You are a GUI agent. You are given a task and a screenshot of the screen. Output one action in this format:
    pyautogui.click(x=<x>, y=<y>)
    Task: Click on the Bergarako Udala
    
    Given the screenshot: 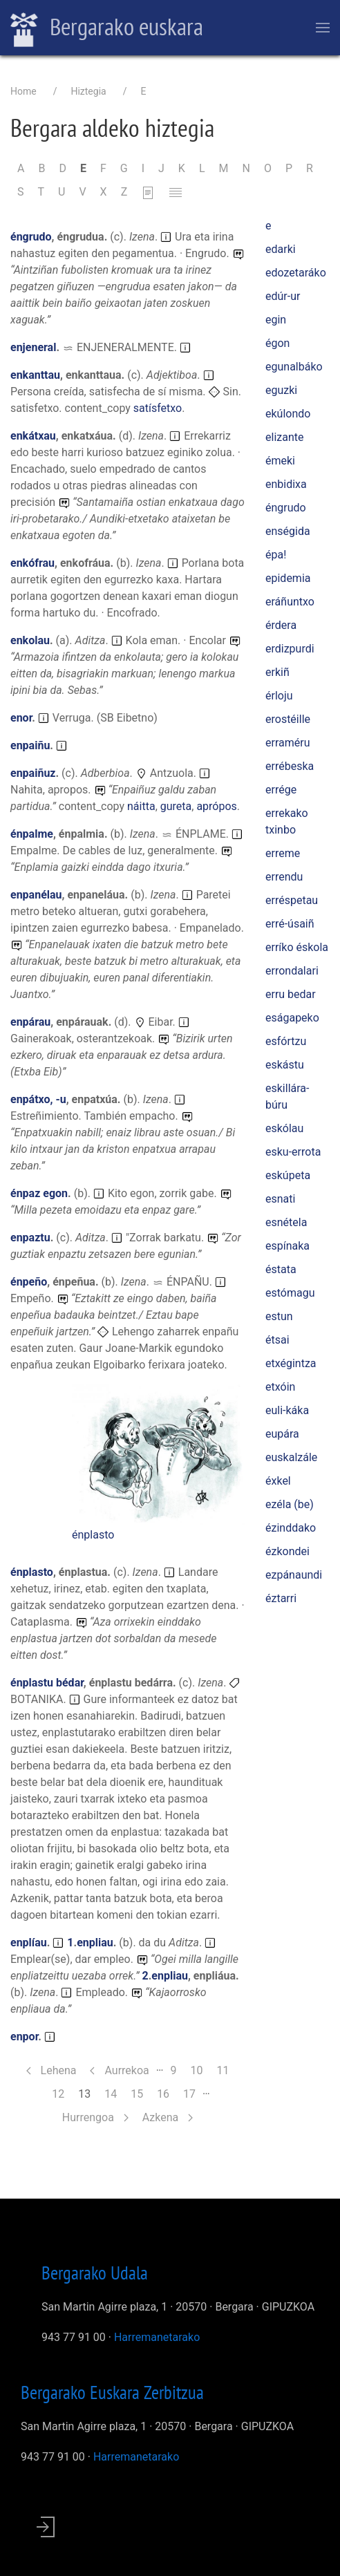 What is the action you would take?
    pyautogui.click(x=94, y=2272)
    